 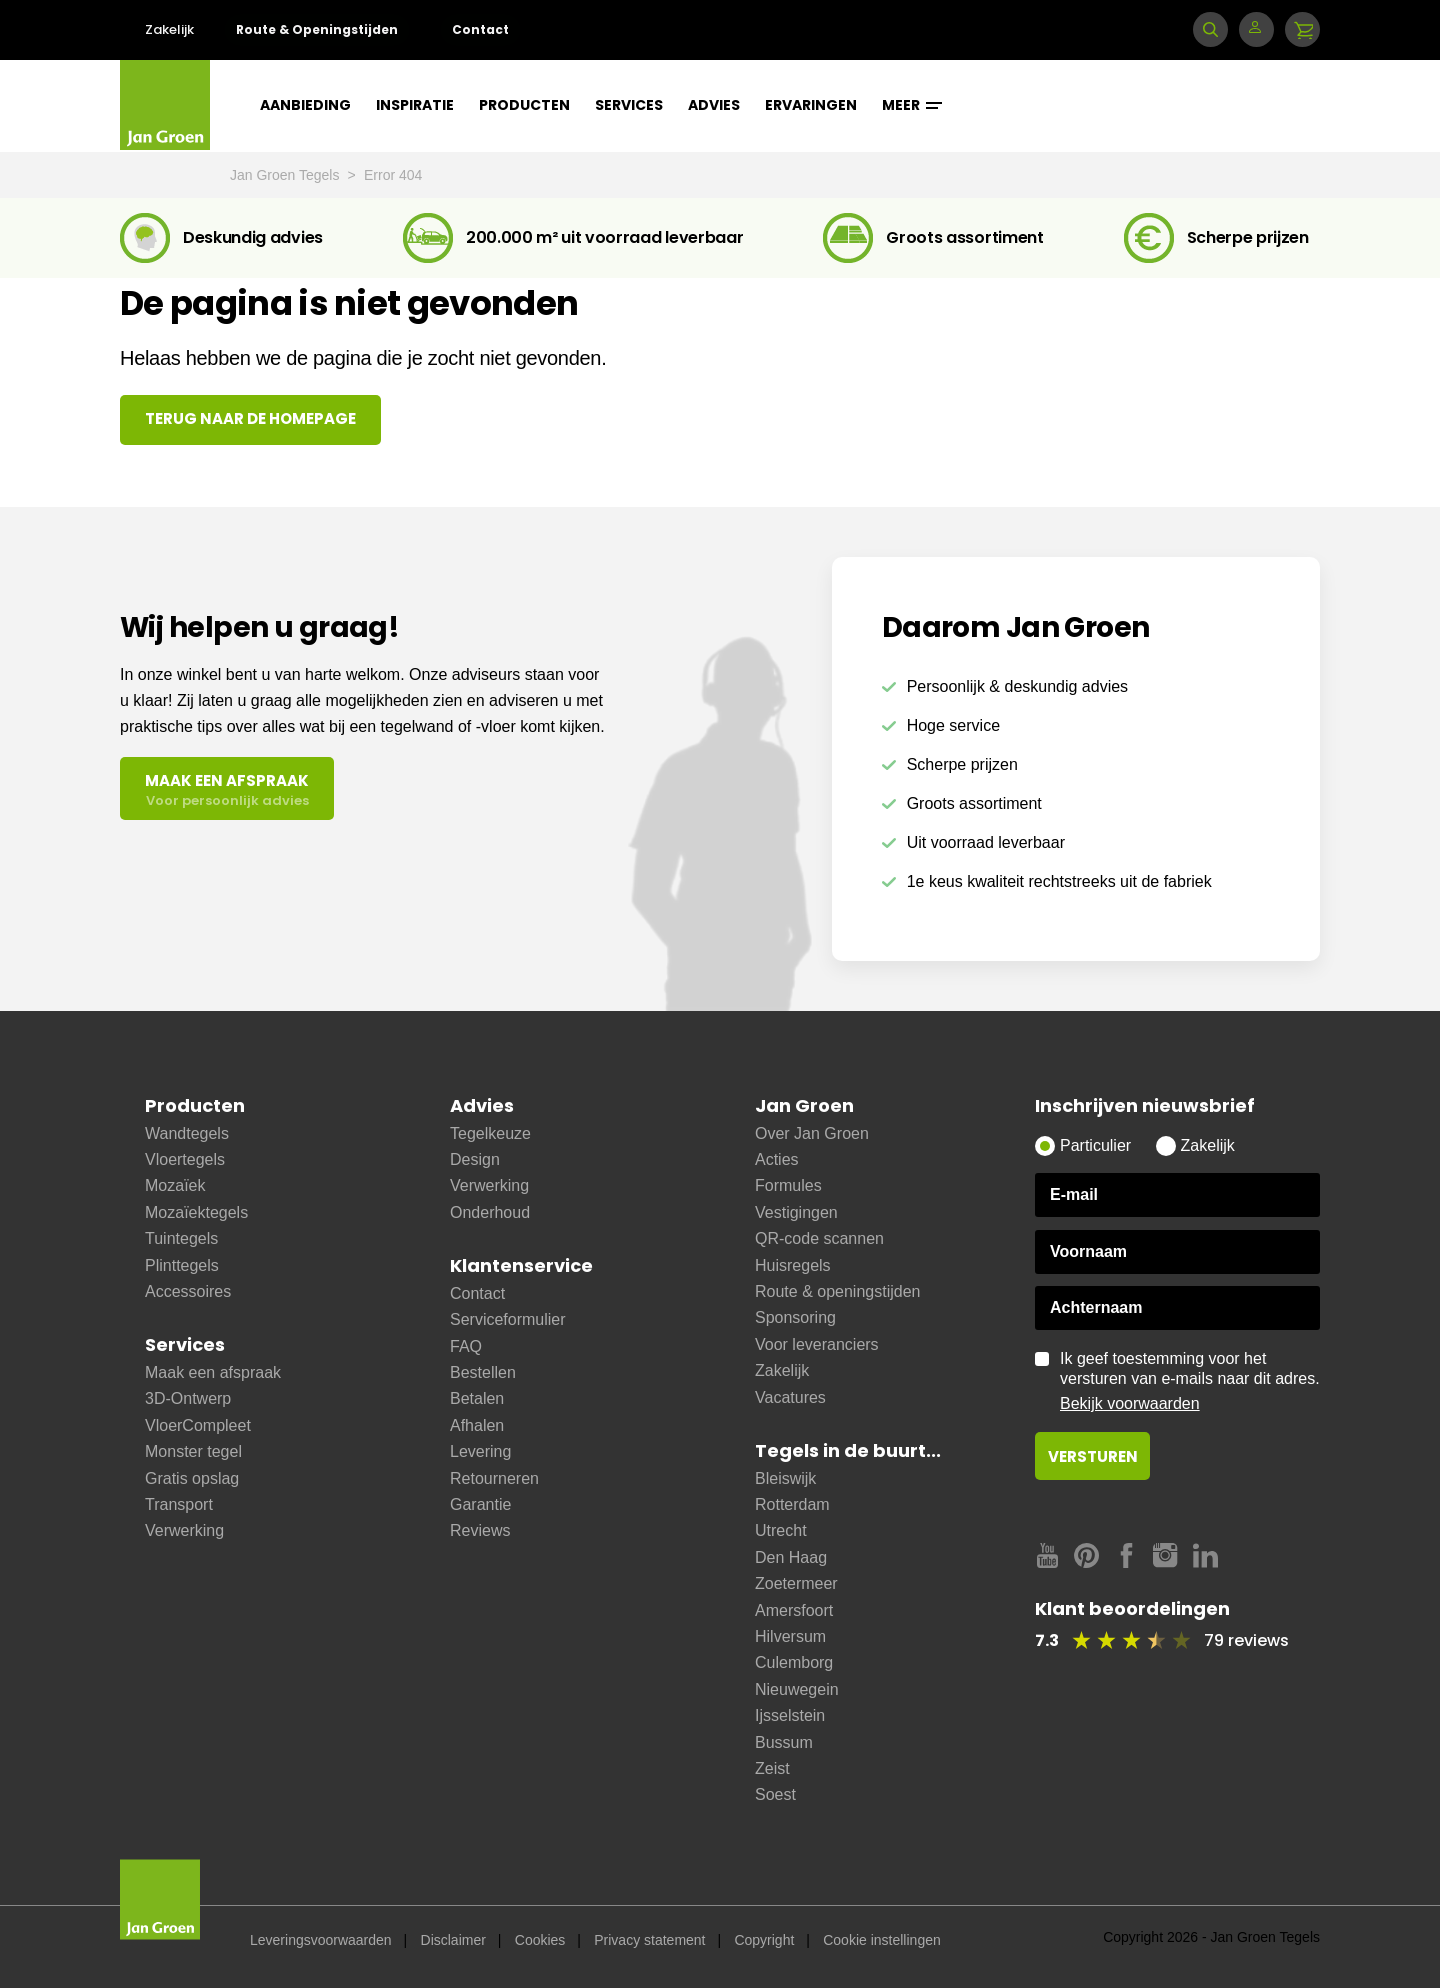 What do you see at coordinates (466, 1346) in the screenshot?
I see `FAQ` at bounding box center [466, 1346].